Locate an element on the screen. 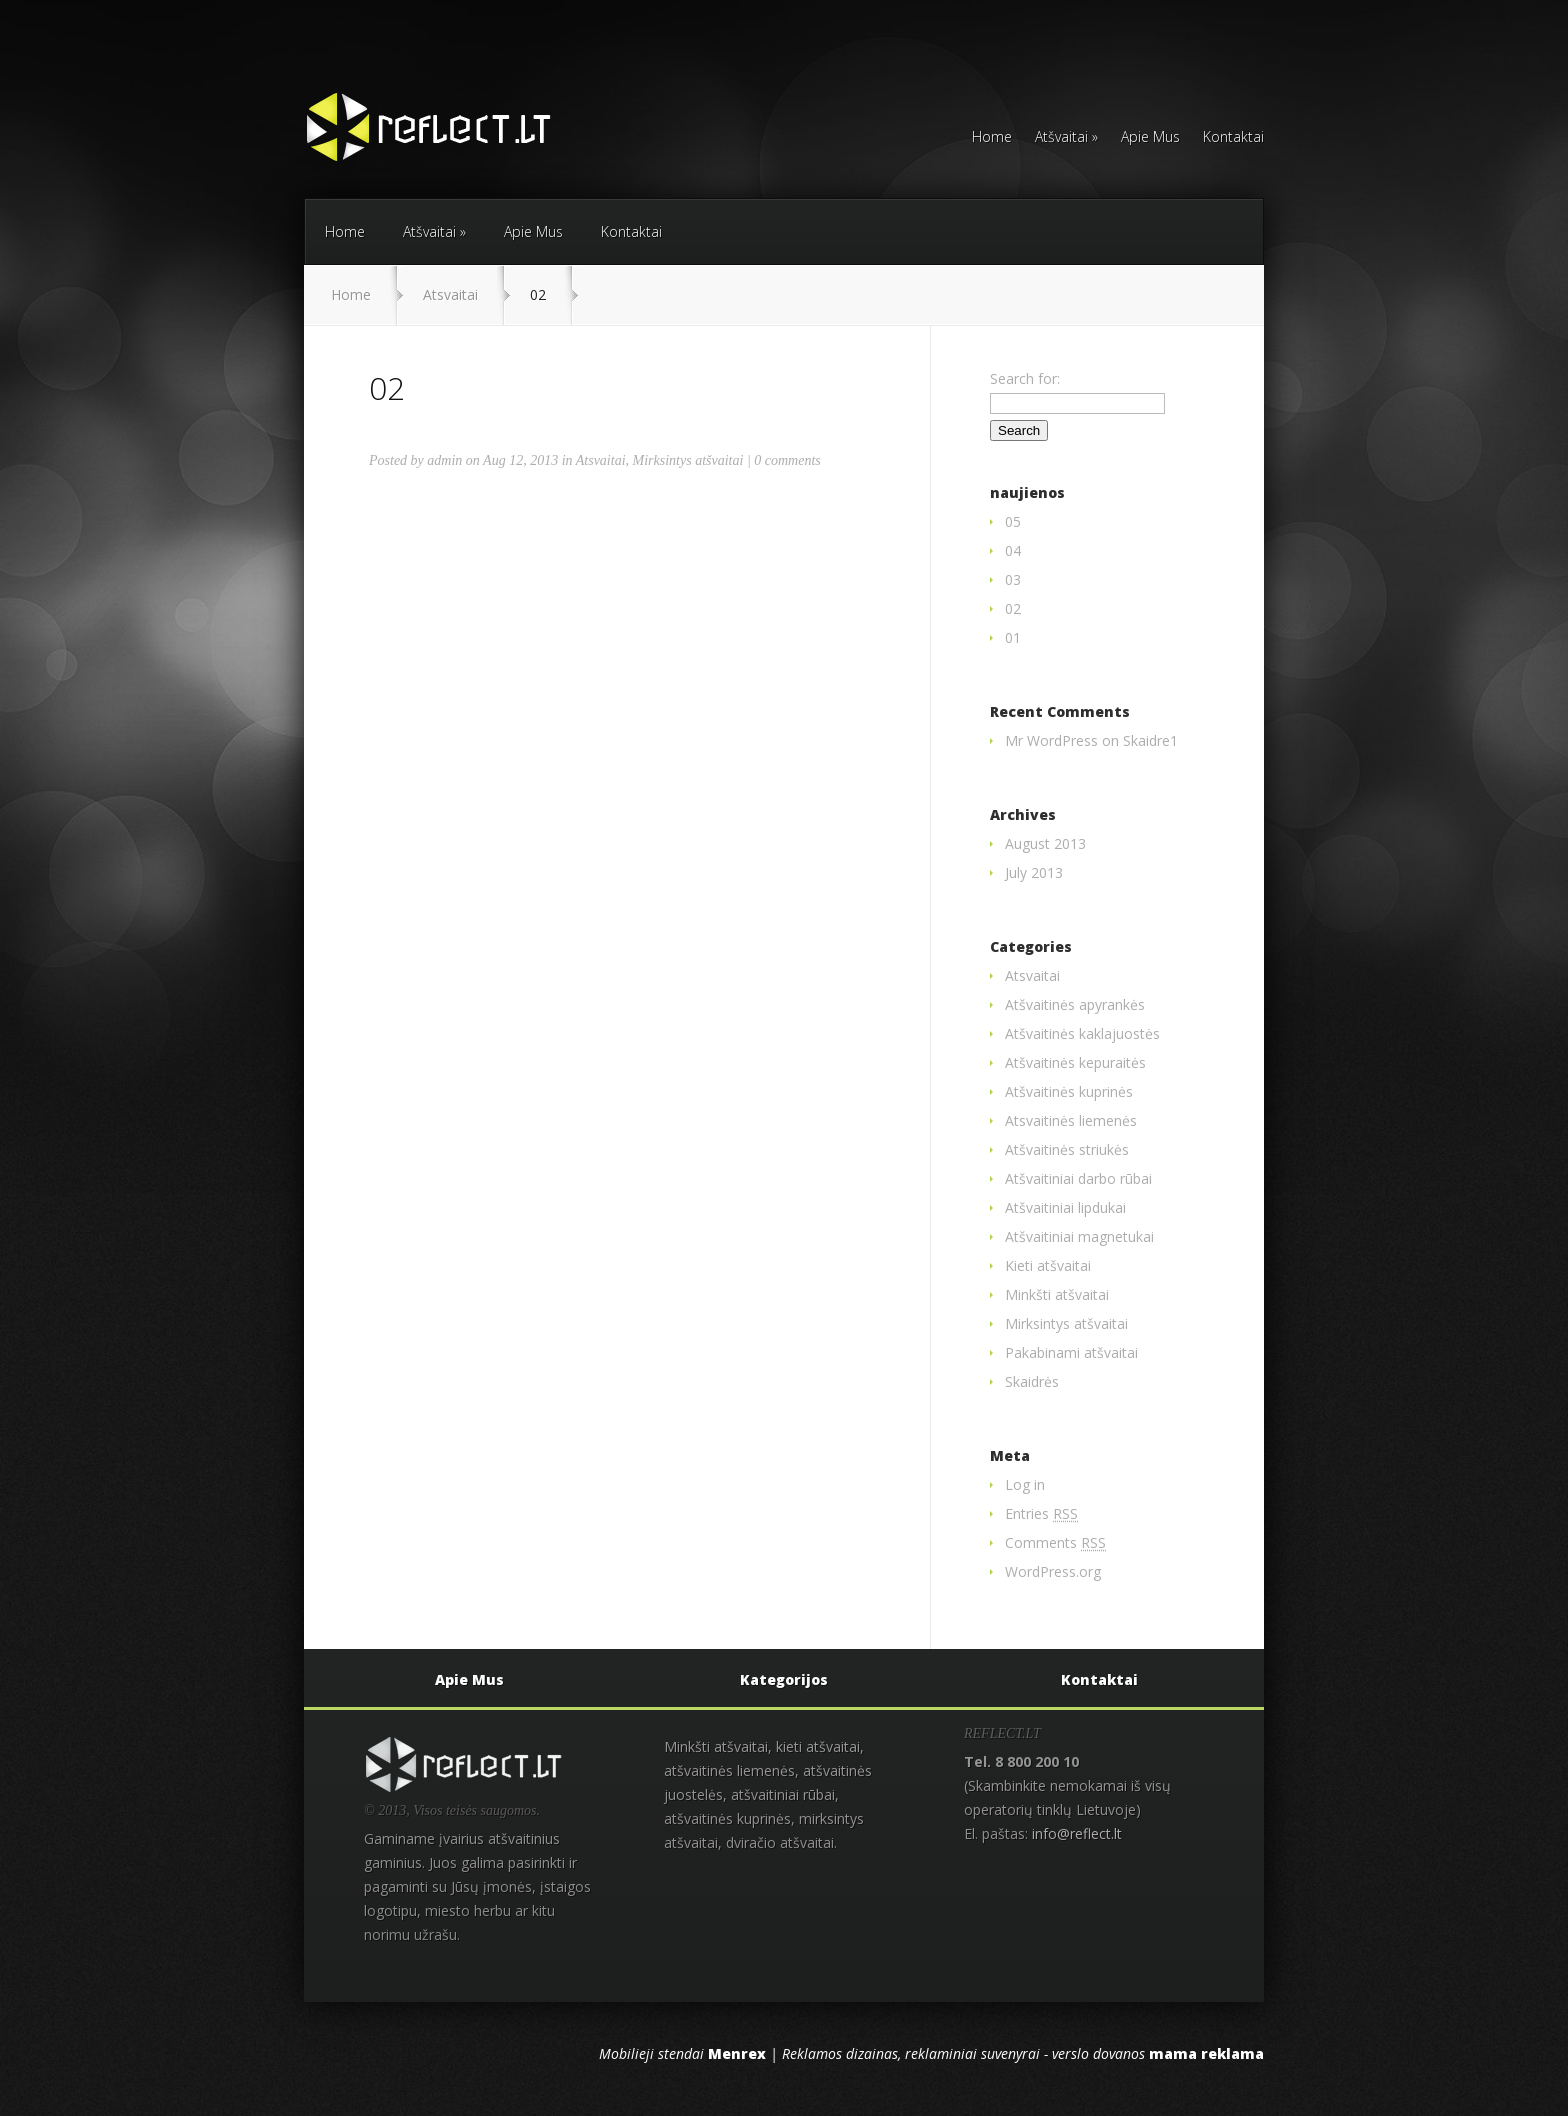 The width and height of the screenshot is (1568, 2116). Atšvaitai is located at coordinates (1066, 138).